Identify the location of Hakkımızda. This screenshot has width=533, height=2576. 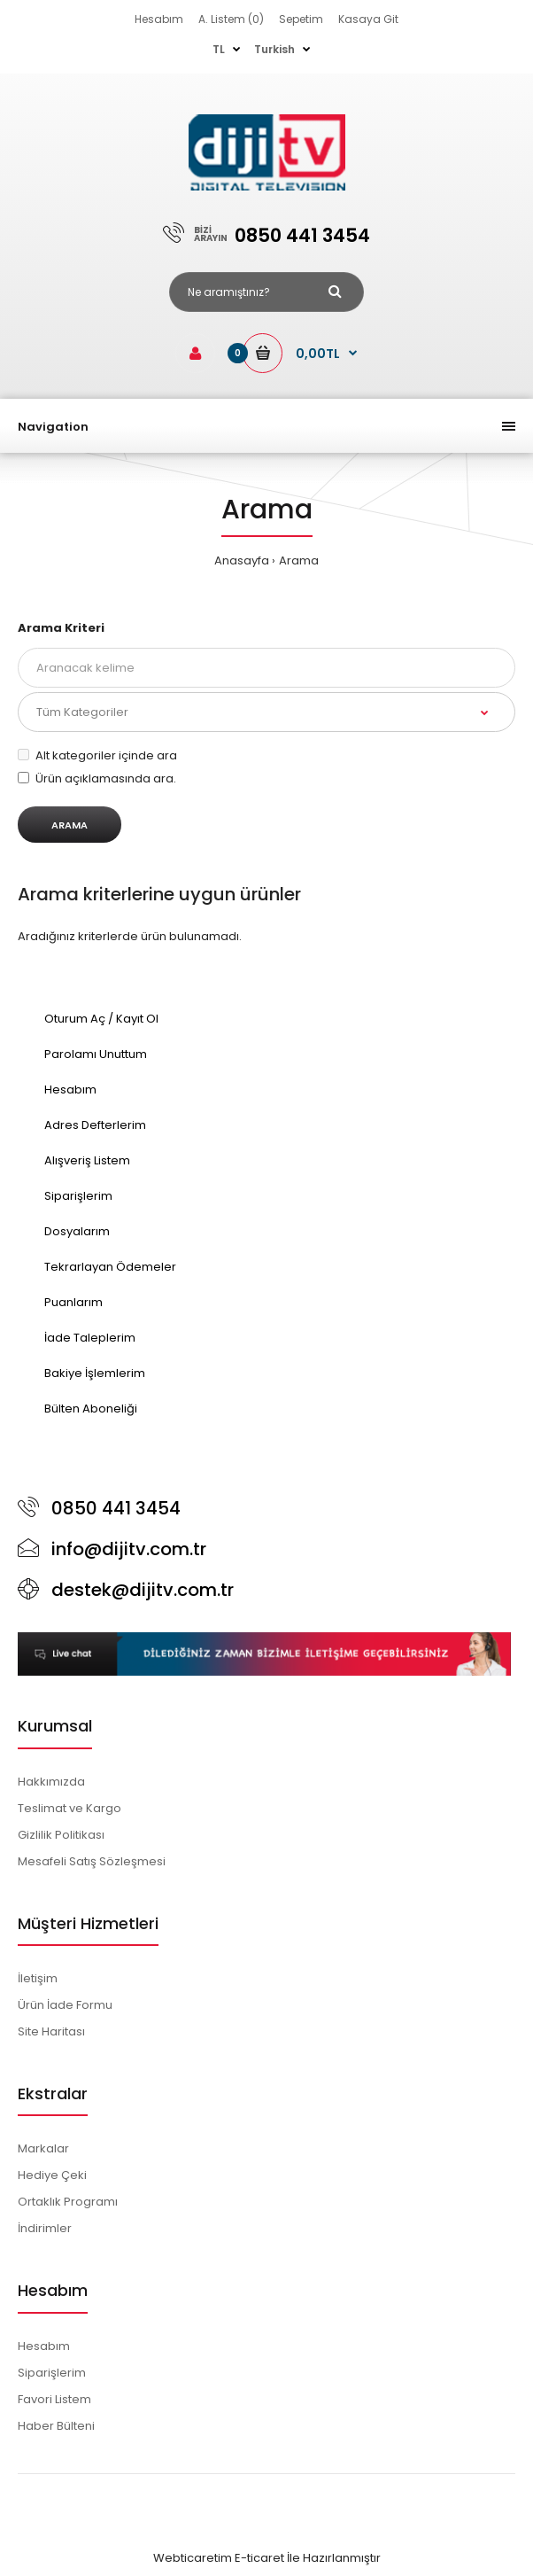
(51, 1781).